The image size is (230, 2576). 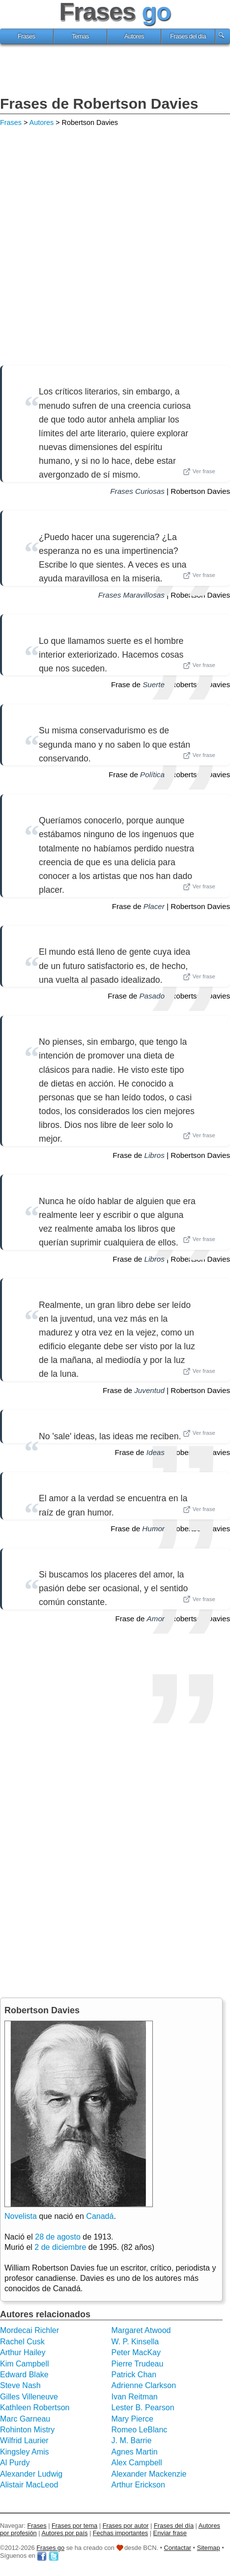 I want to click on Autores por país, so click(x=64, y=2533).